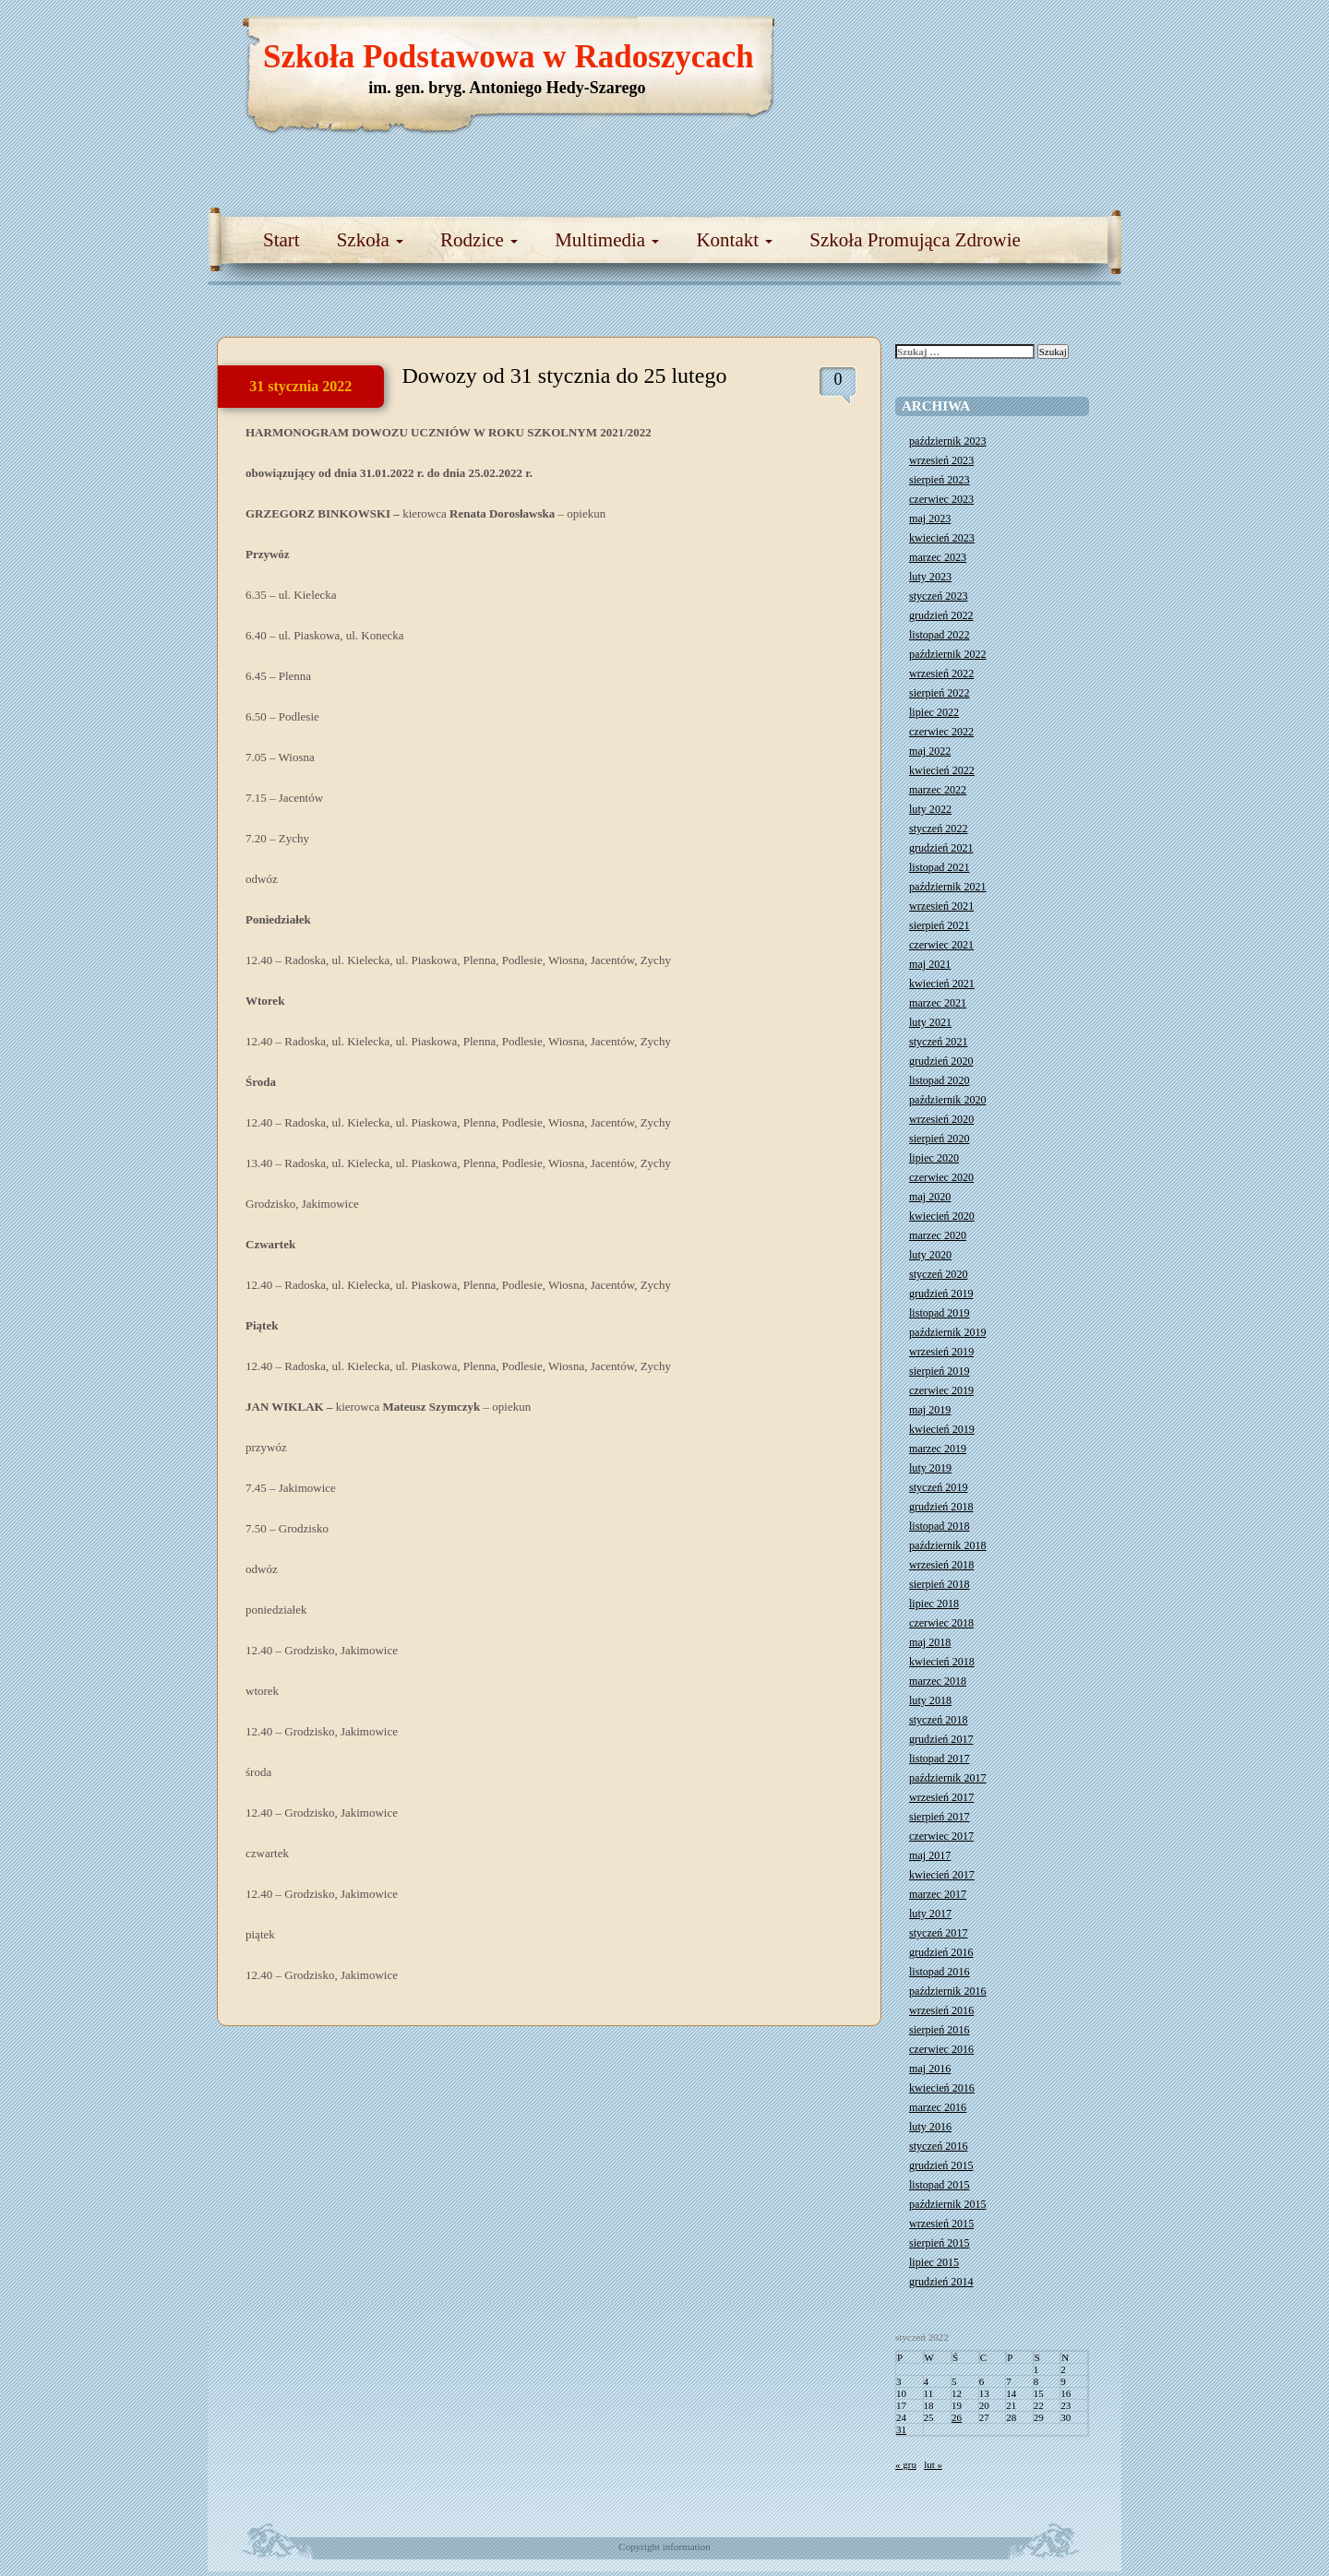  Describe the element at coordinates (939, 1312) in the screenshot. I see `listopad 2019` at that location.